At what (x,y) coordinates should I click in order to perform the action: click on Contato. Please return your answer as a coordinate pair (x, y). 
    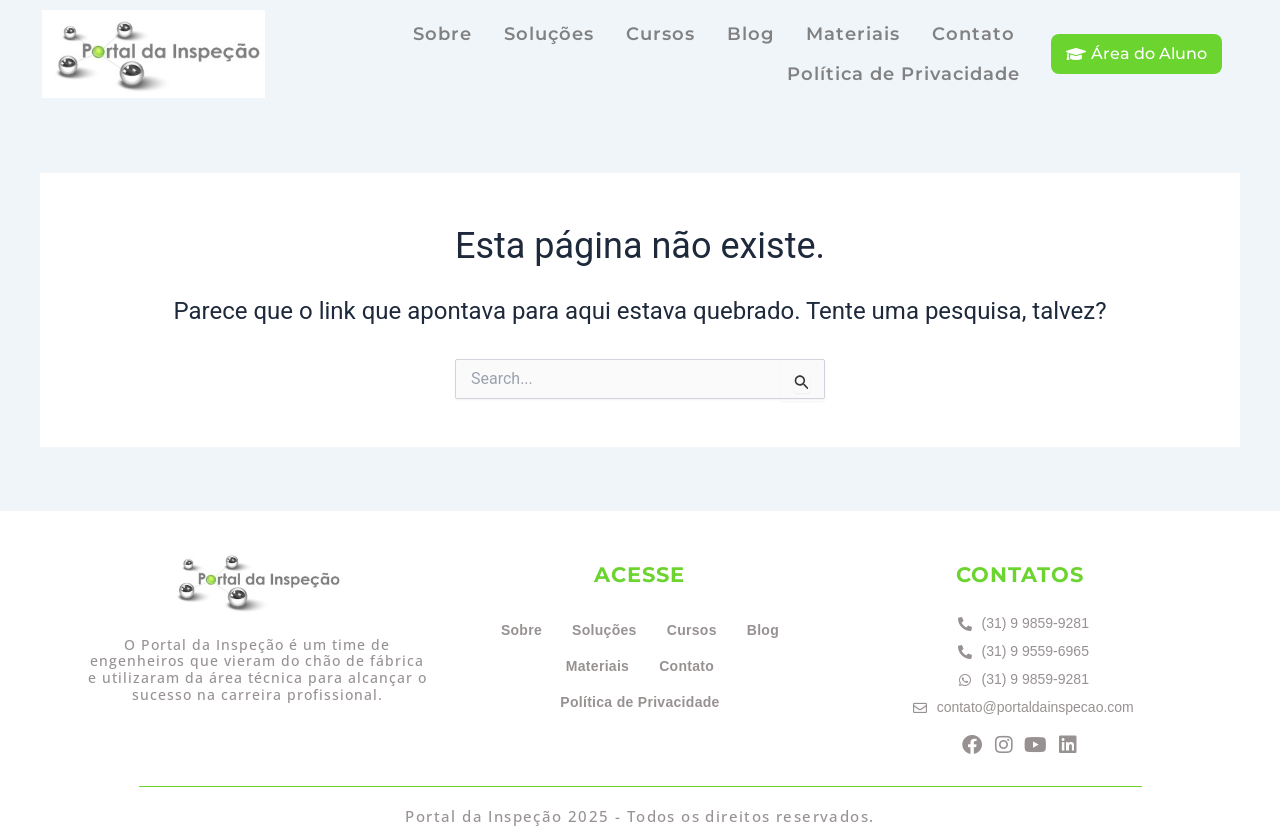
    Looking at the image, I should click on (973, 34).